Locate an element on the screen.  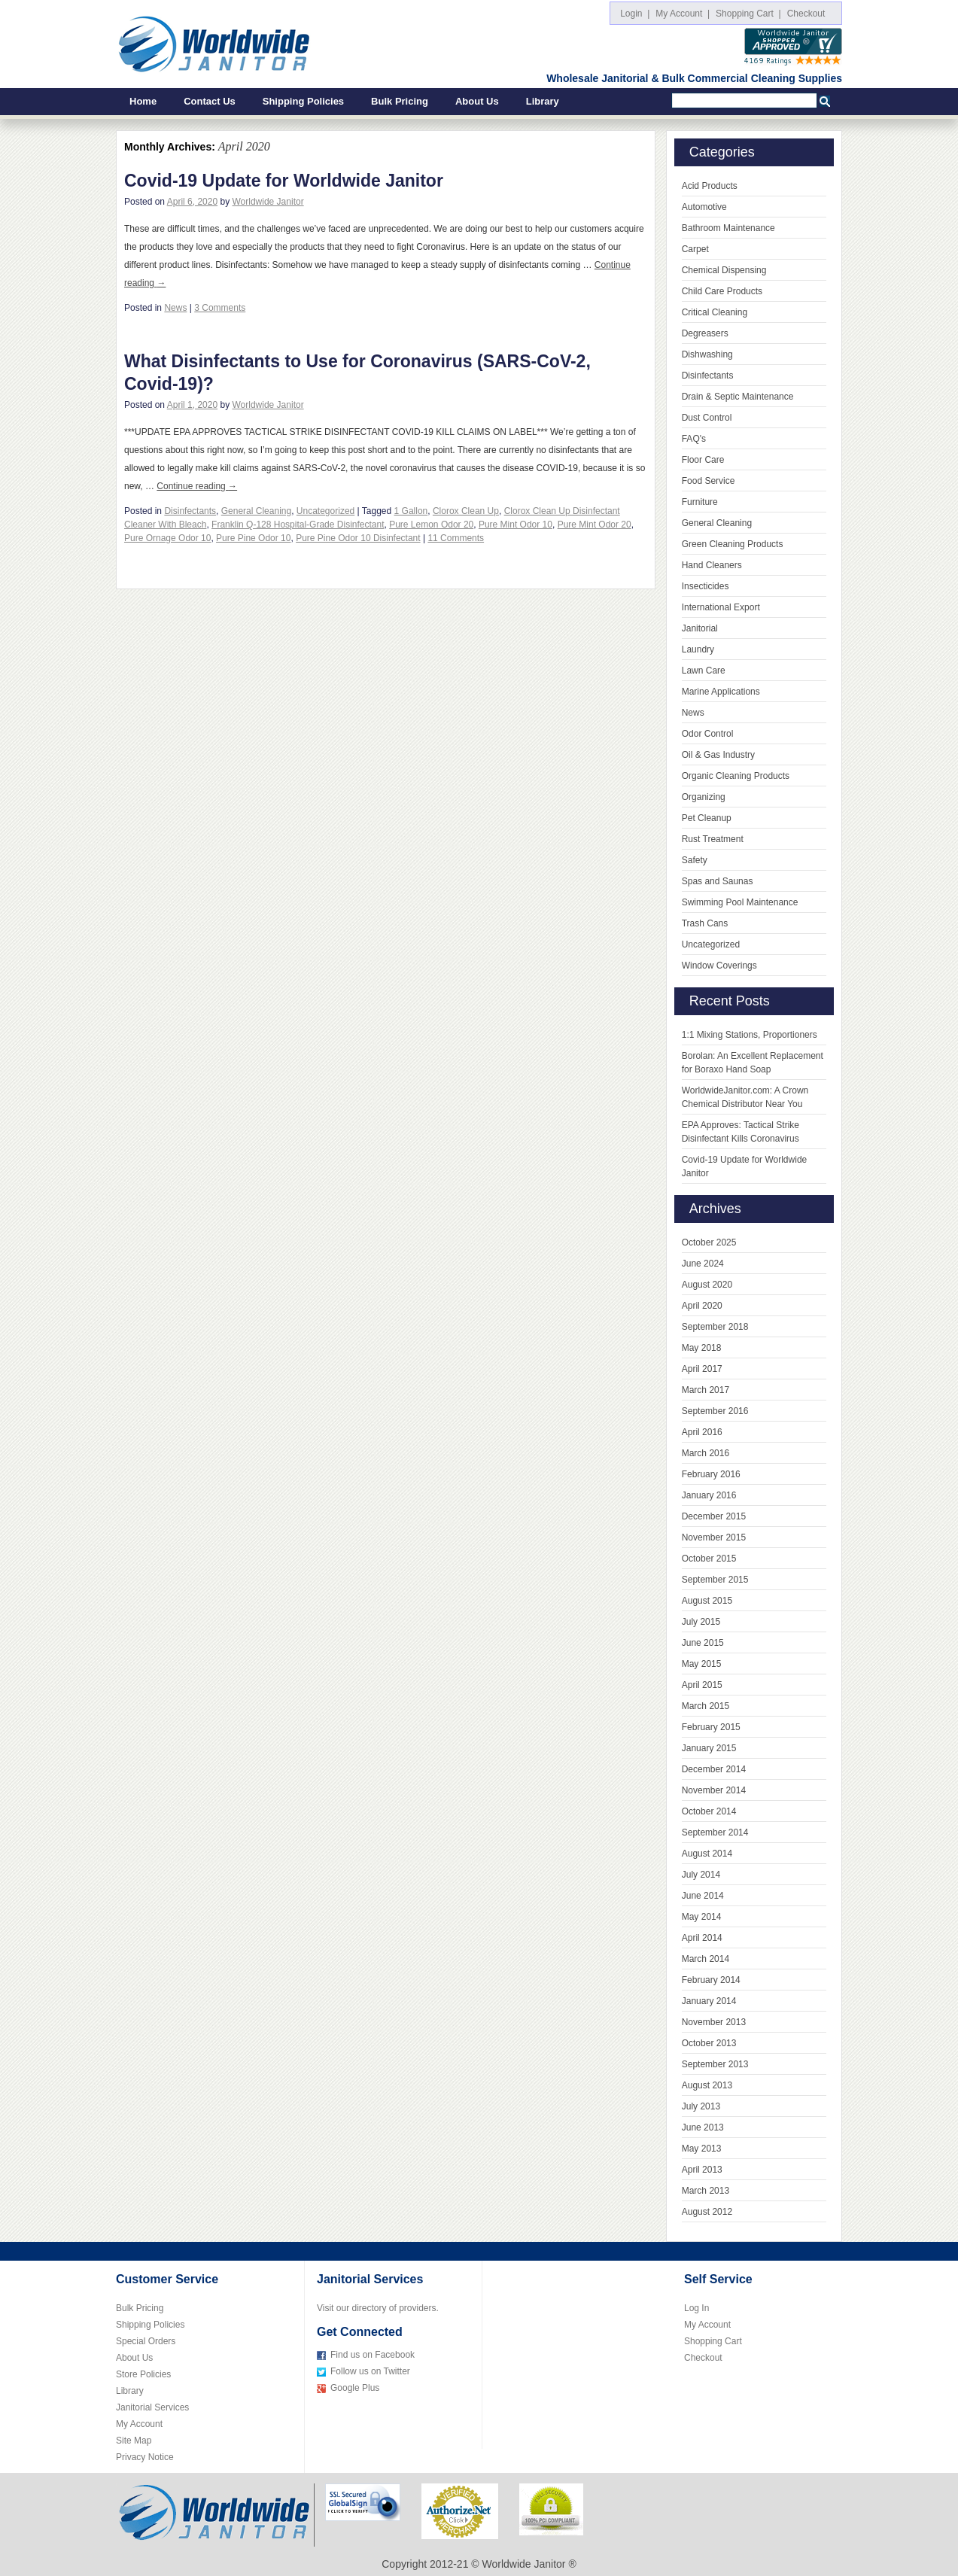
July 2014 is located at coordinates (701, 1874).